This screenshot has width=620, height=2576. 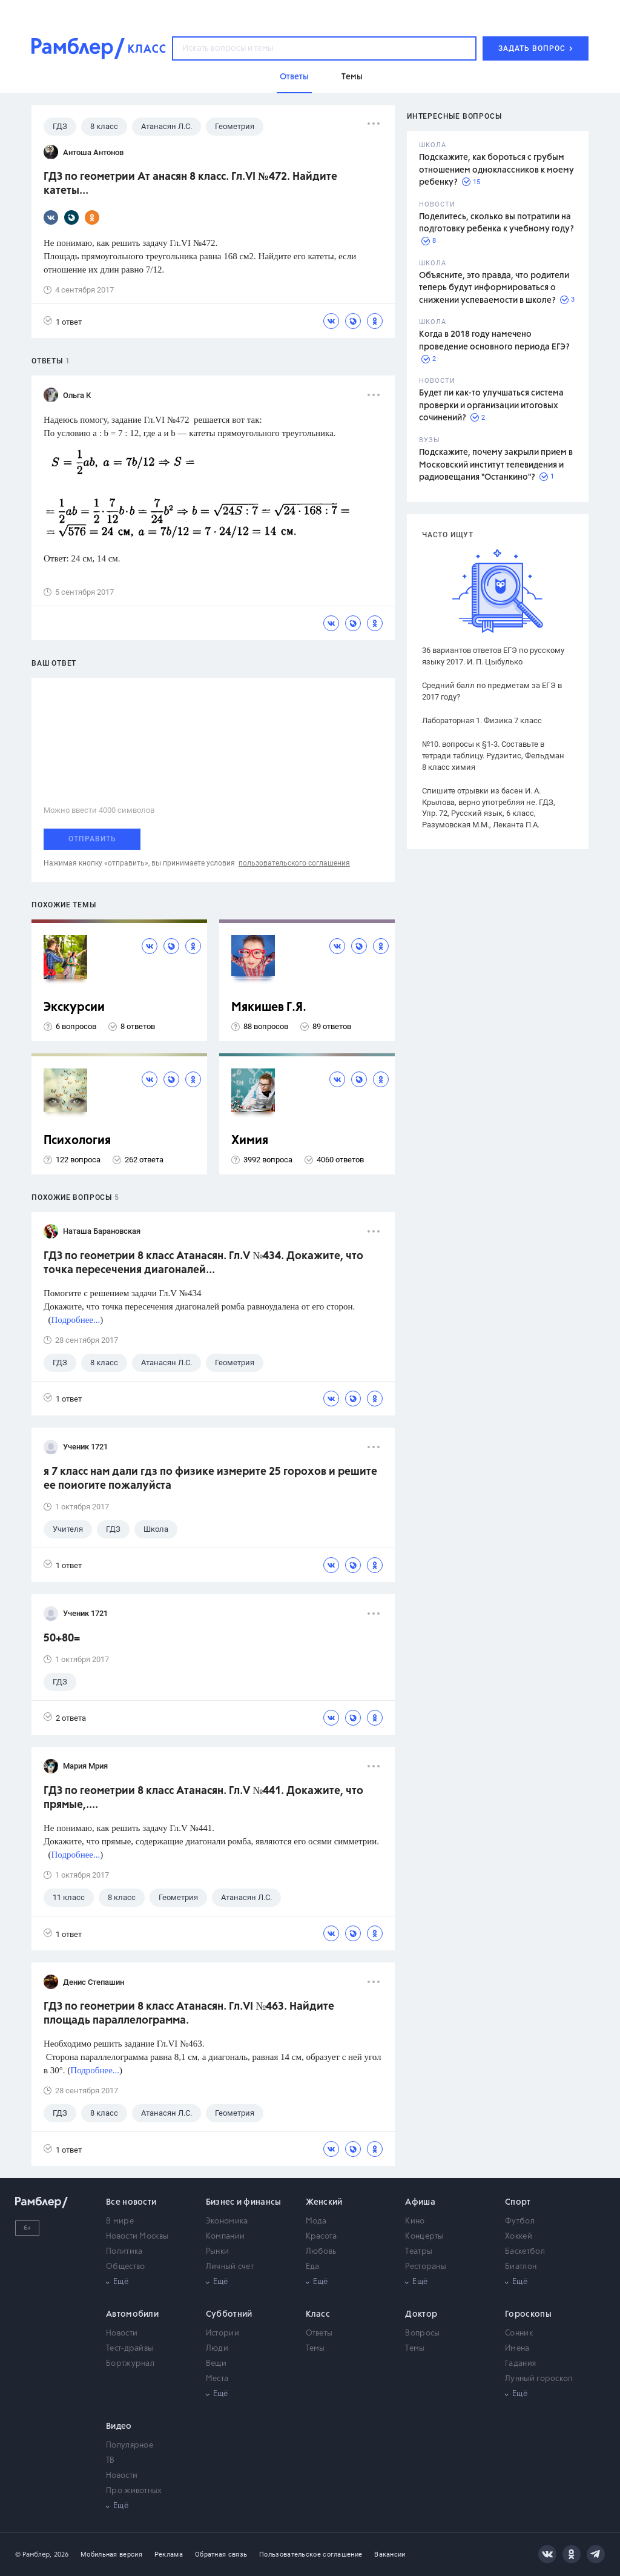 What do you see at coordinates (217, 2379) in the screenshot?
I see `Места` at bounding box center [217, 2379].